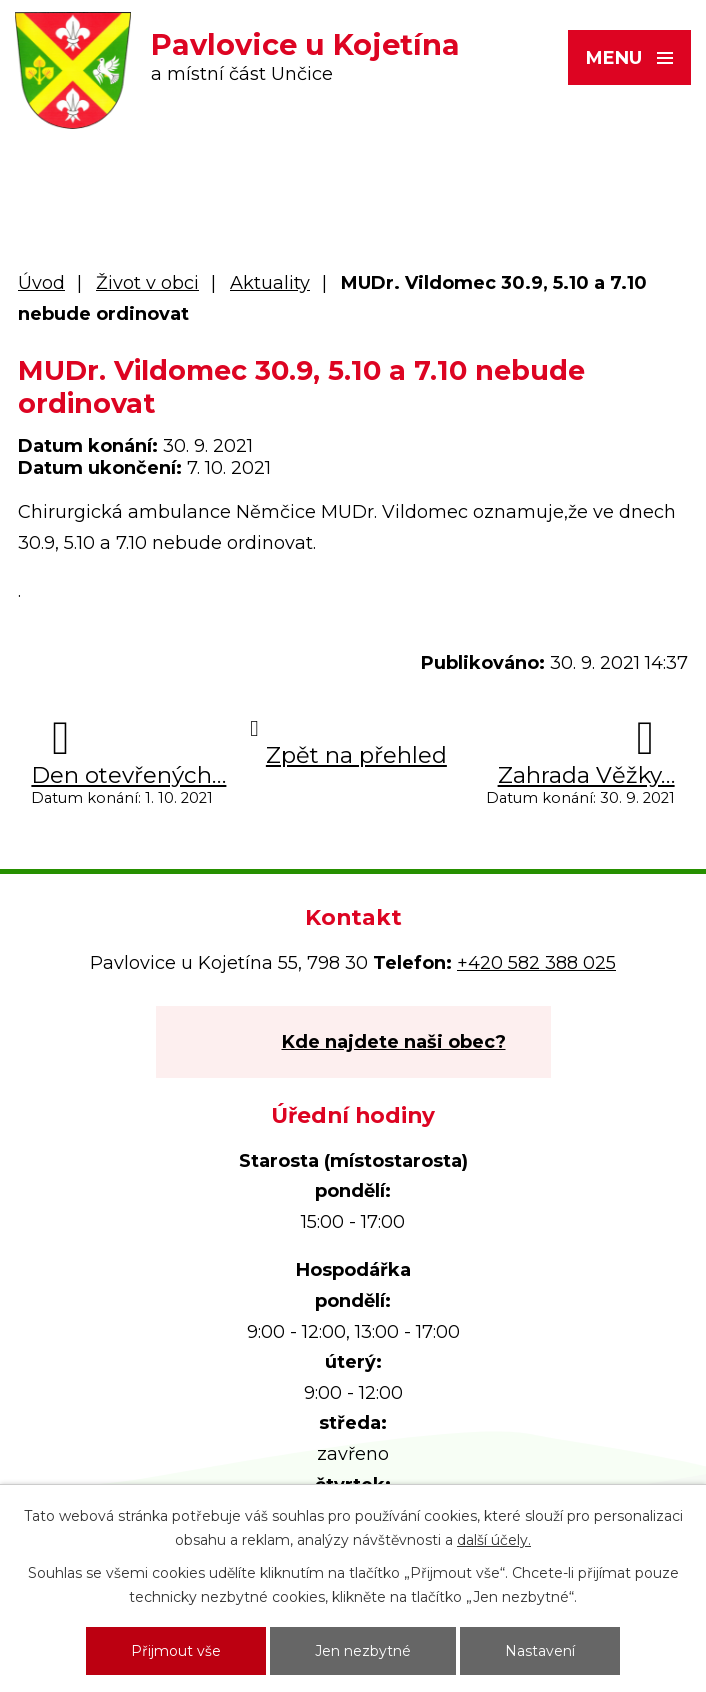 This screenshot has height=1692, width=706. I want to click on Přijmout vše, so click(176, 1651).